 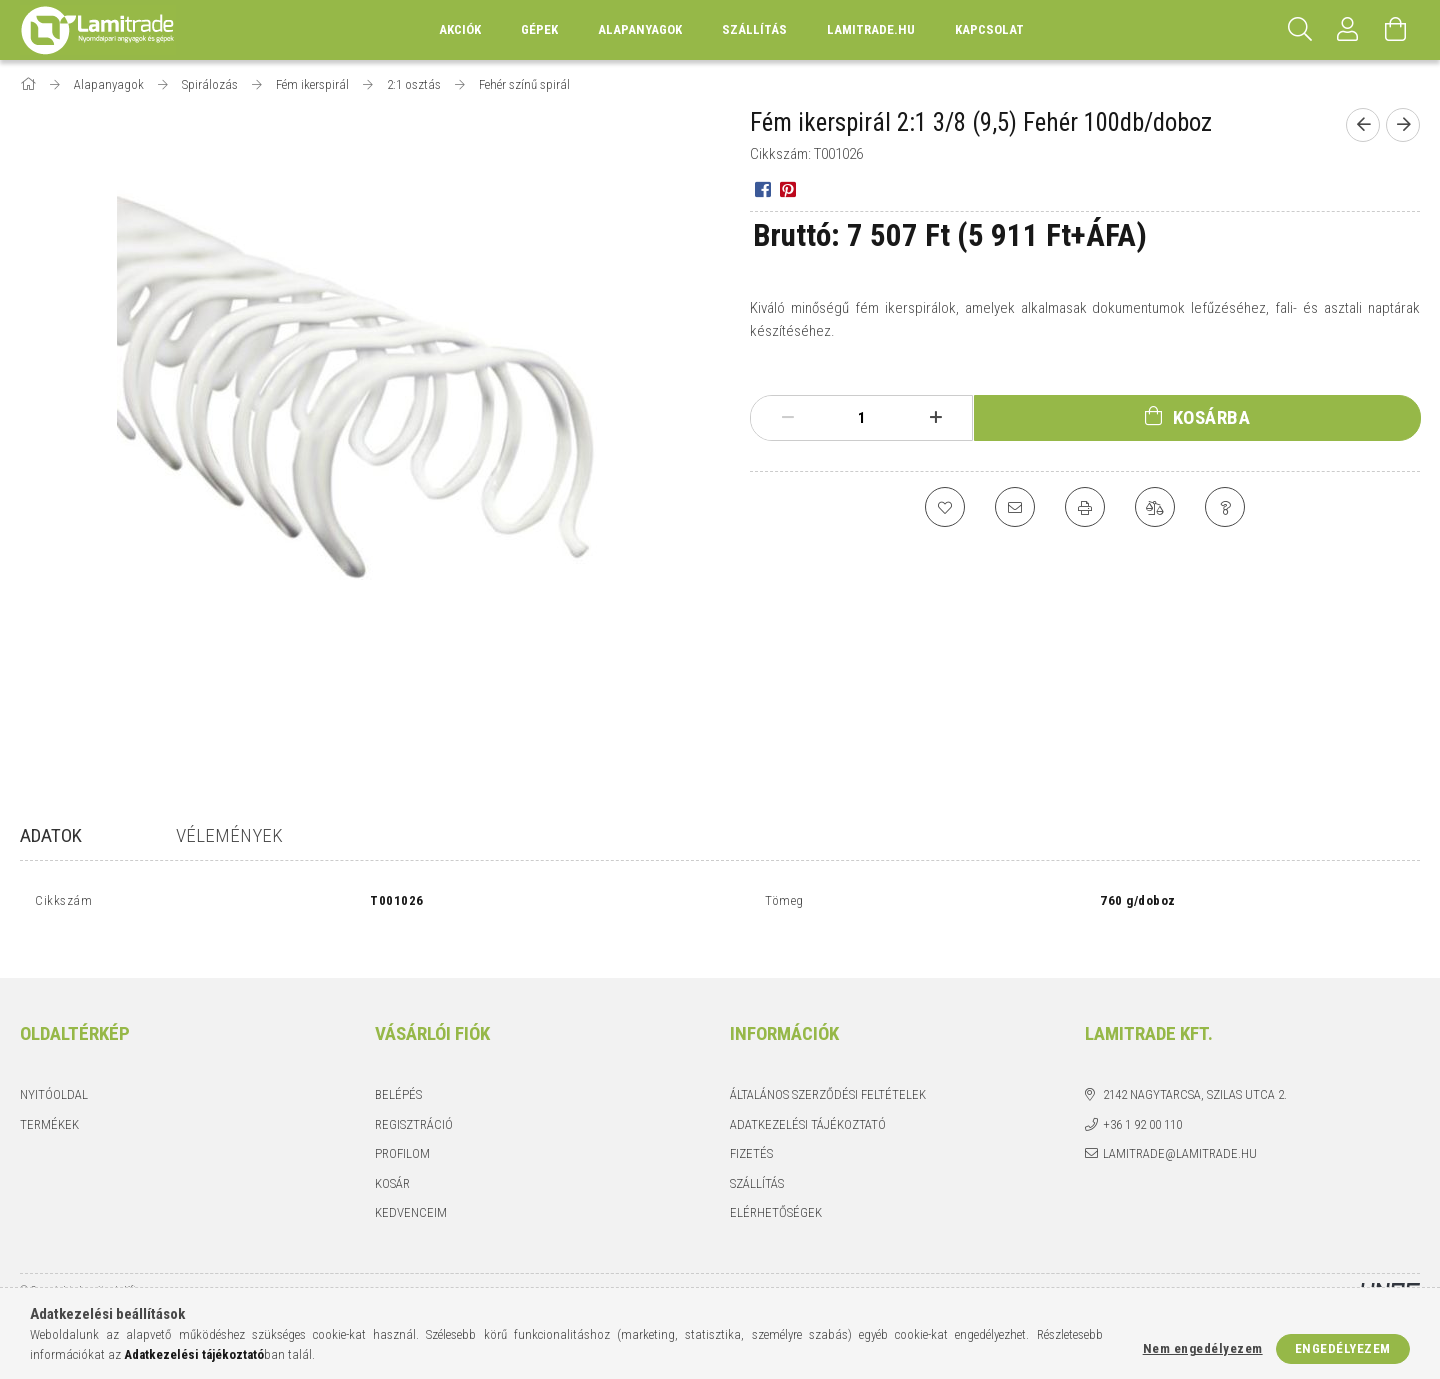 What do you see at coordinates (1015, 507) in the screenshot?
I see `[Ajánlom]` at bounding box center [1015, 507].